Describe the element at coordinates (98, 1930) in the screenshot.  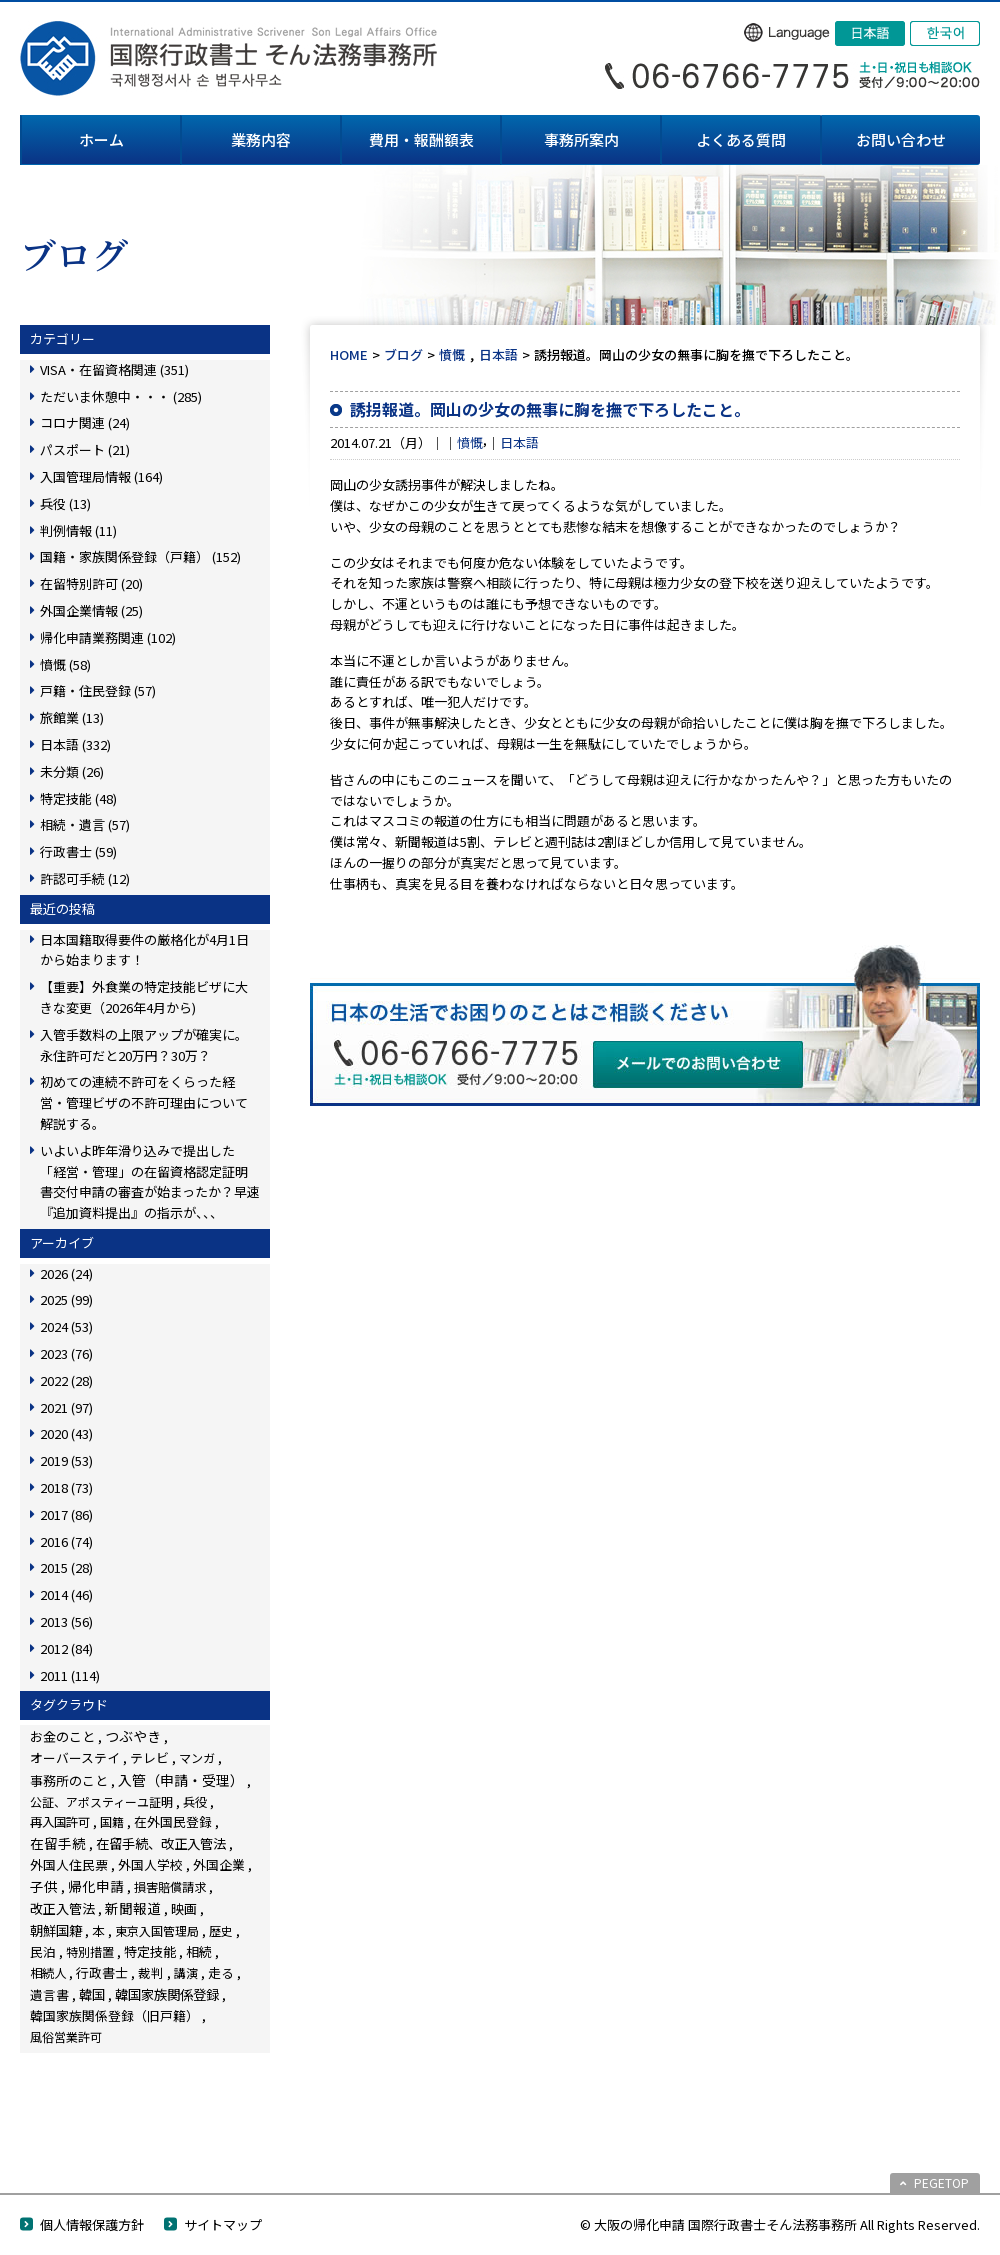
I see `本 [本 (19個の項目)]` at that location.